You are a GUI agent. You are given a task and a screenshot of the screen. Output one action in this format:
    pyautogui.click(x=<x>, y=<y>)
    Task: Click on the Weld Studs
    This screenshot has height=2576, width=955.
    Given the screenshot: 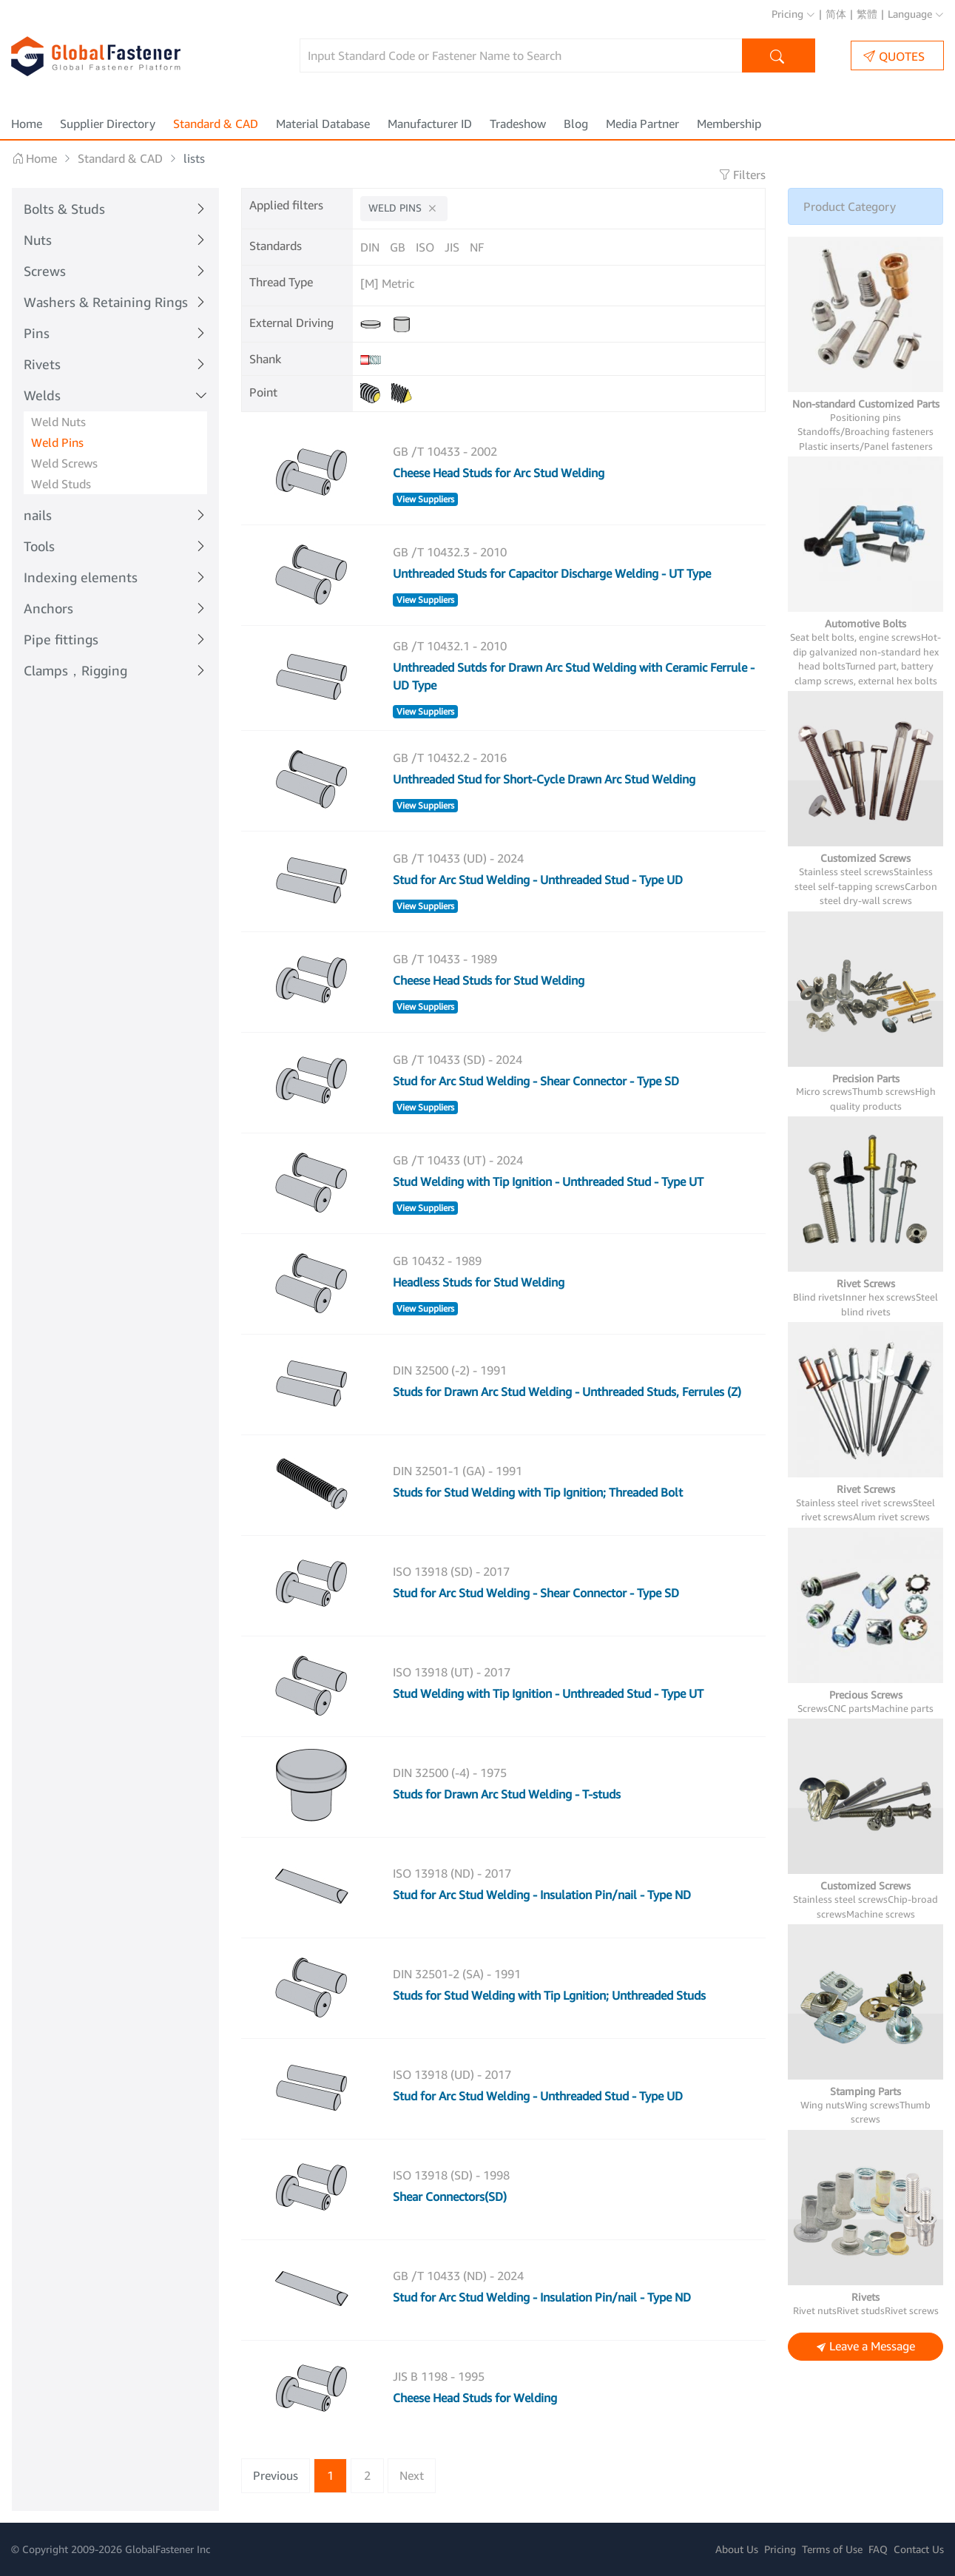 What is the action you would take?
    pyautogui.click(x=61, y=483)
    